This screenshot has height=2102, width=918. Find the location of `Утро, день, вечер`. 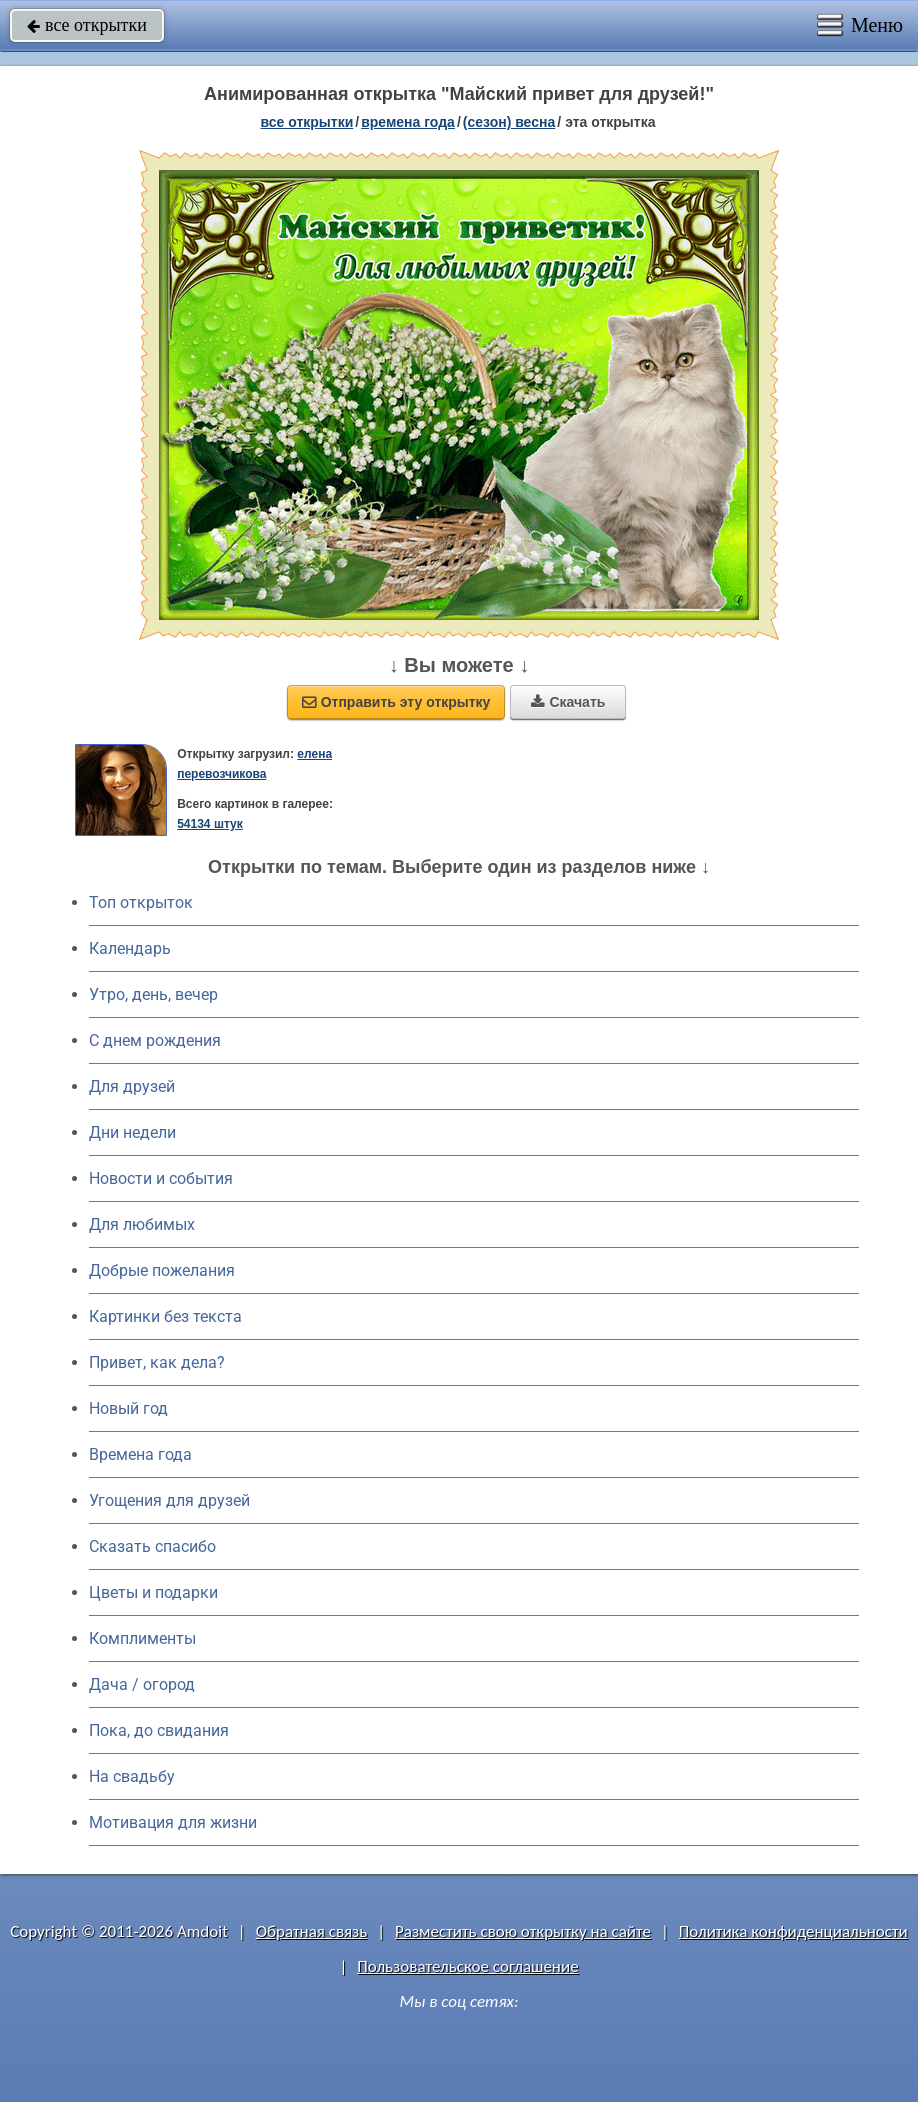

Утро, день, вечер is located at coordinates (153, 994).